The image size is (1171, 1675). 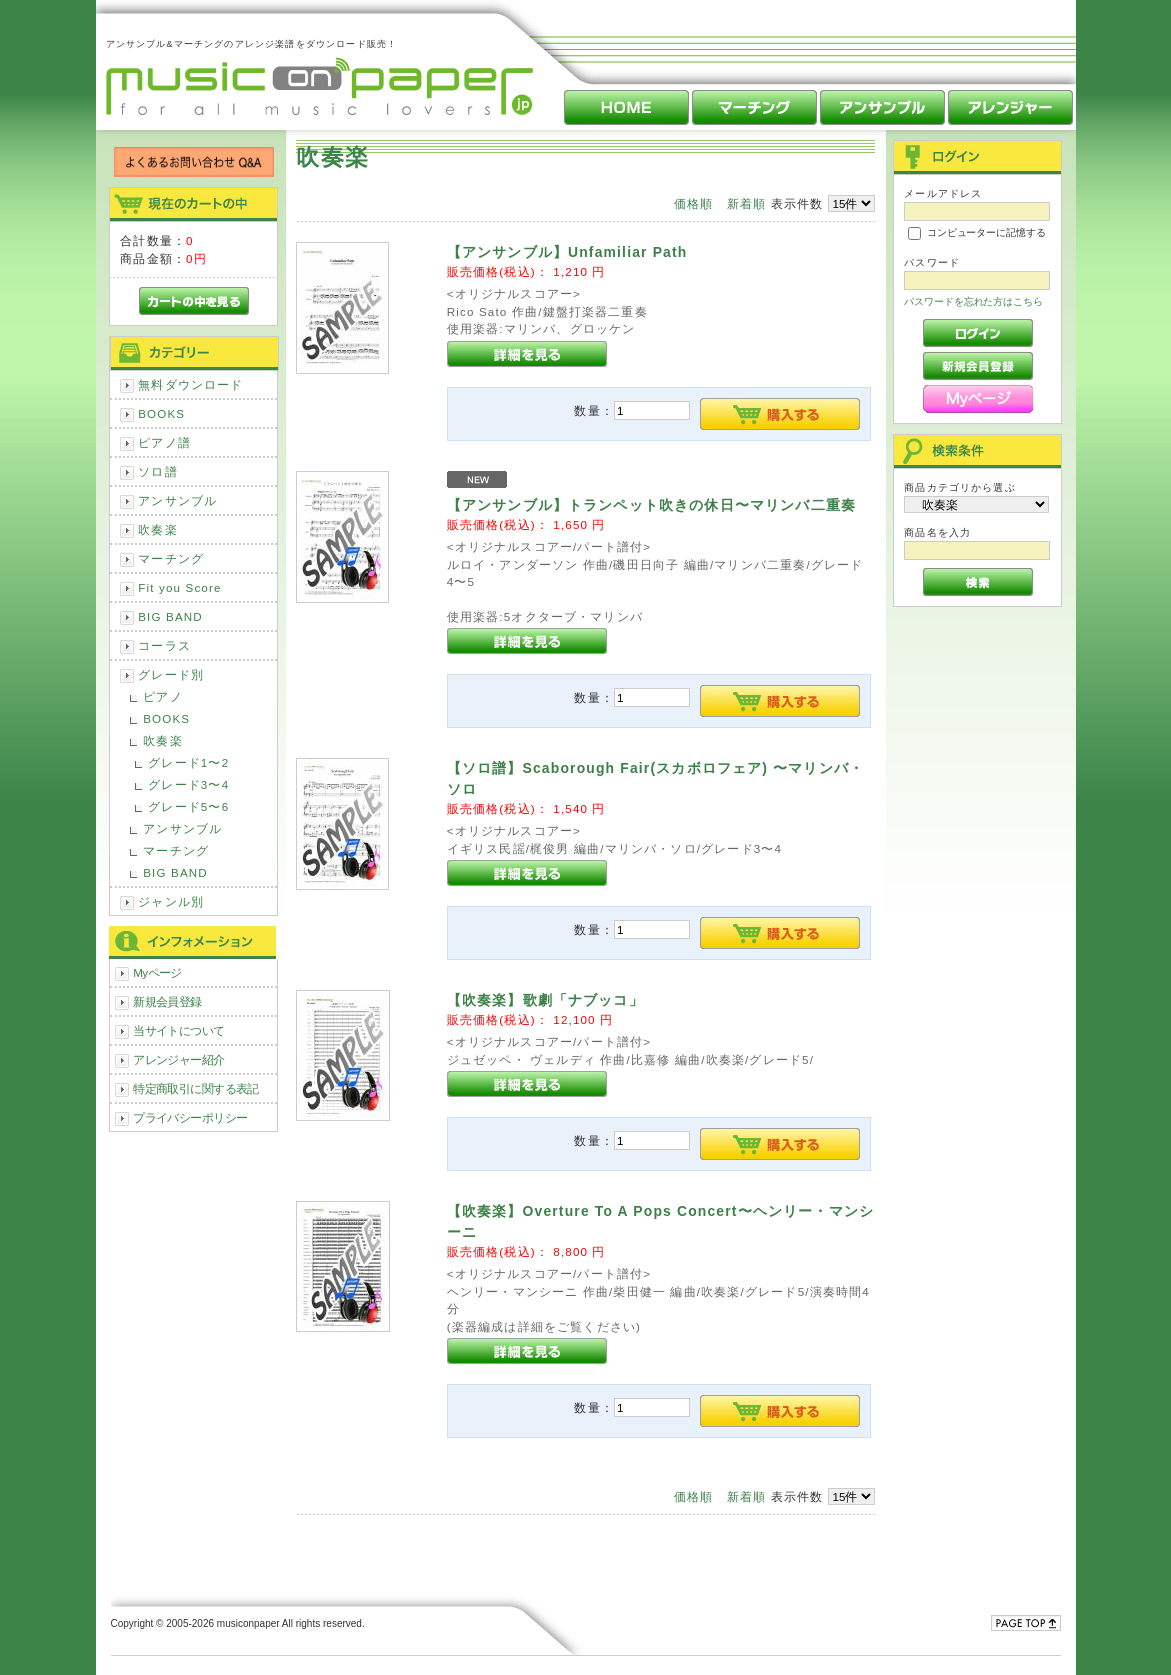 I want to click on 【アンサンブル】トランペット吹きの休日〜マリンバ二重奏, so click(x=651, y=505).